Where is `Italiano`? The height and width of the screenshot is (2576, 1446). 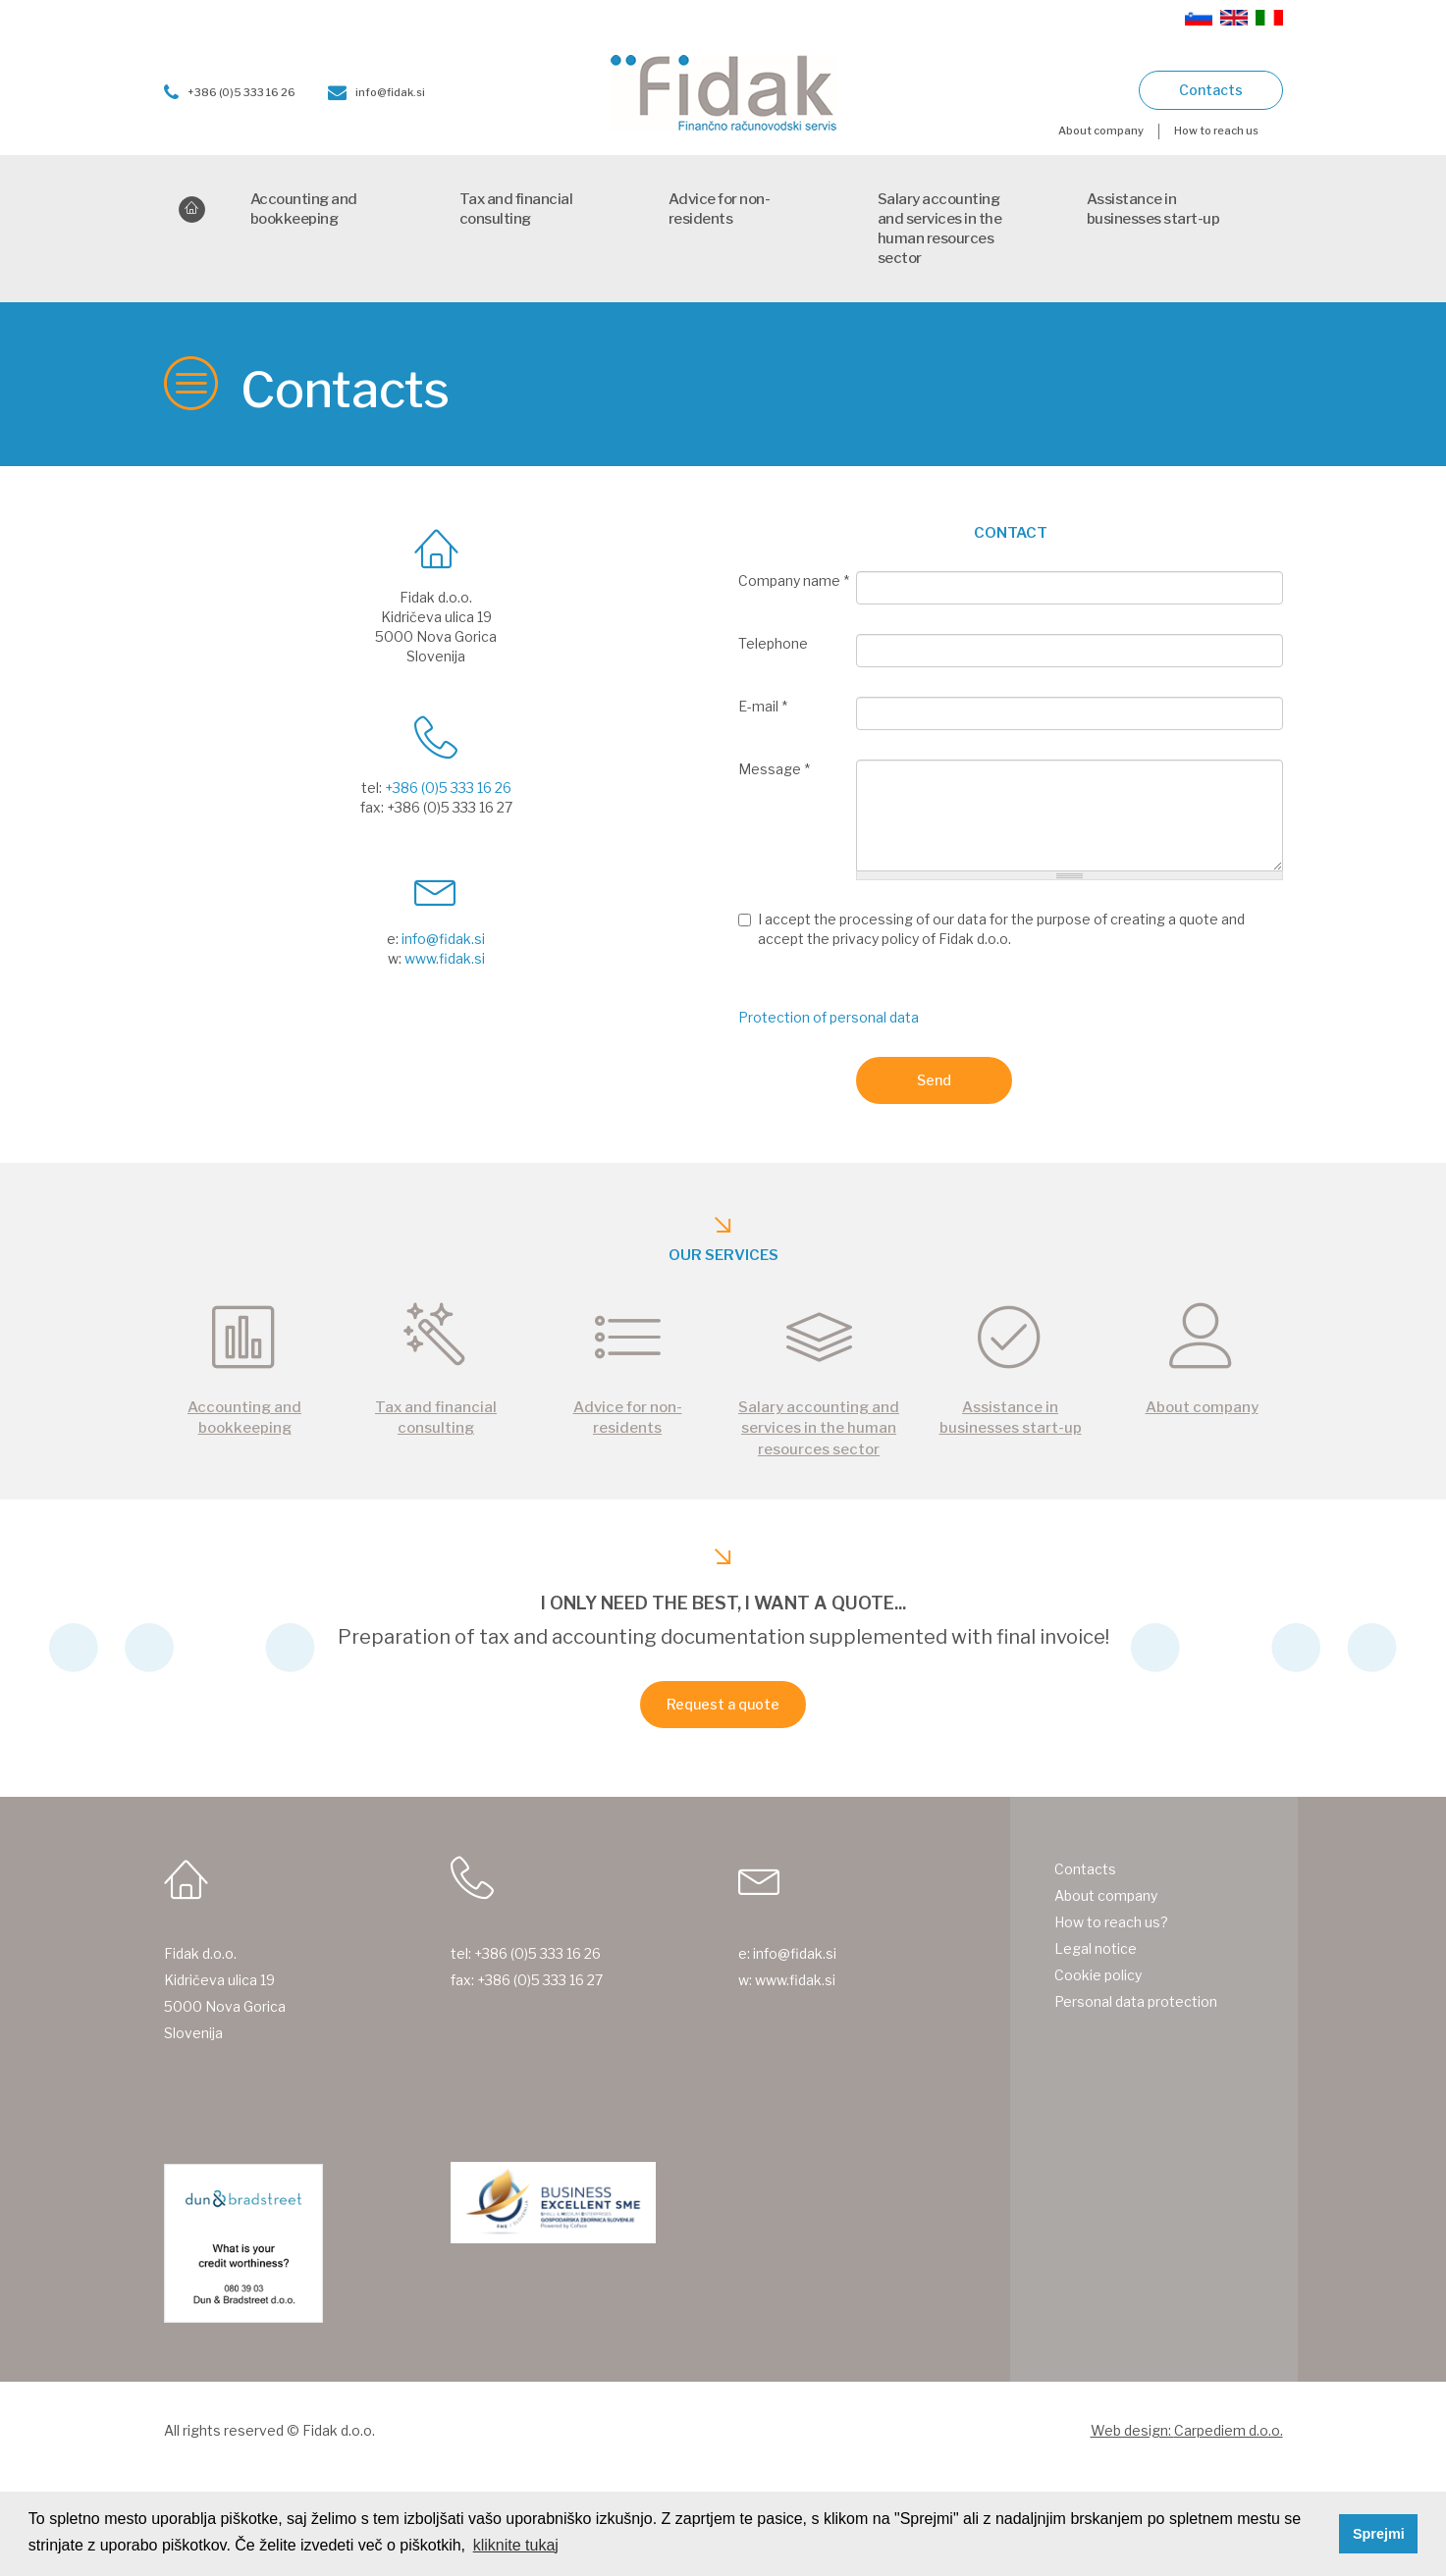
Italiano is located at coordinates (1269, 18).